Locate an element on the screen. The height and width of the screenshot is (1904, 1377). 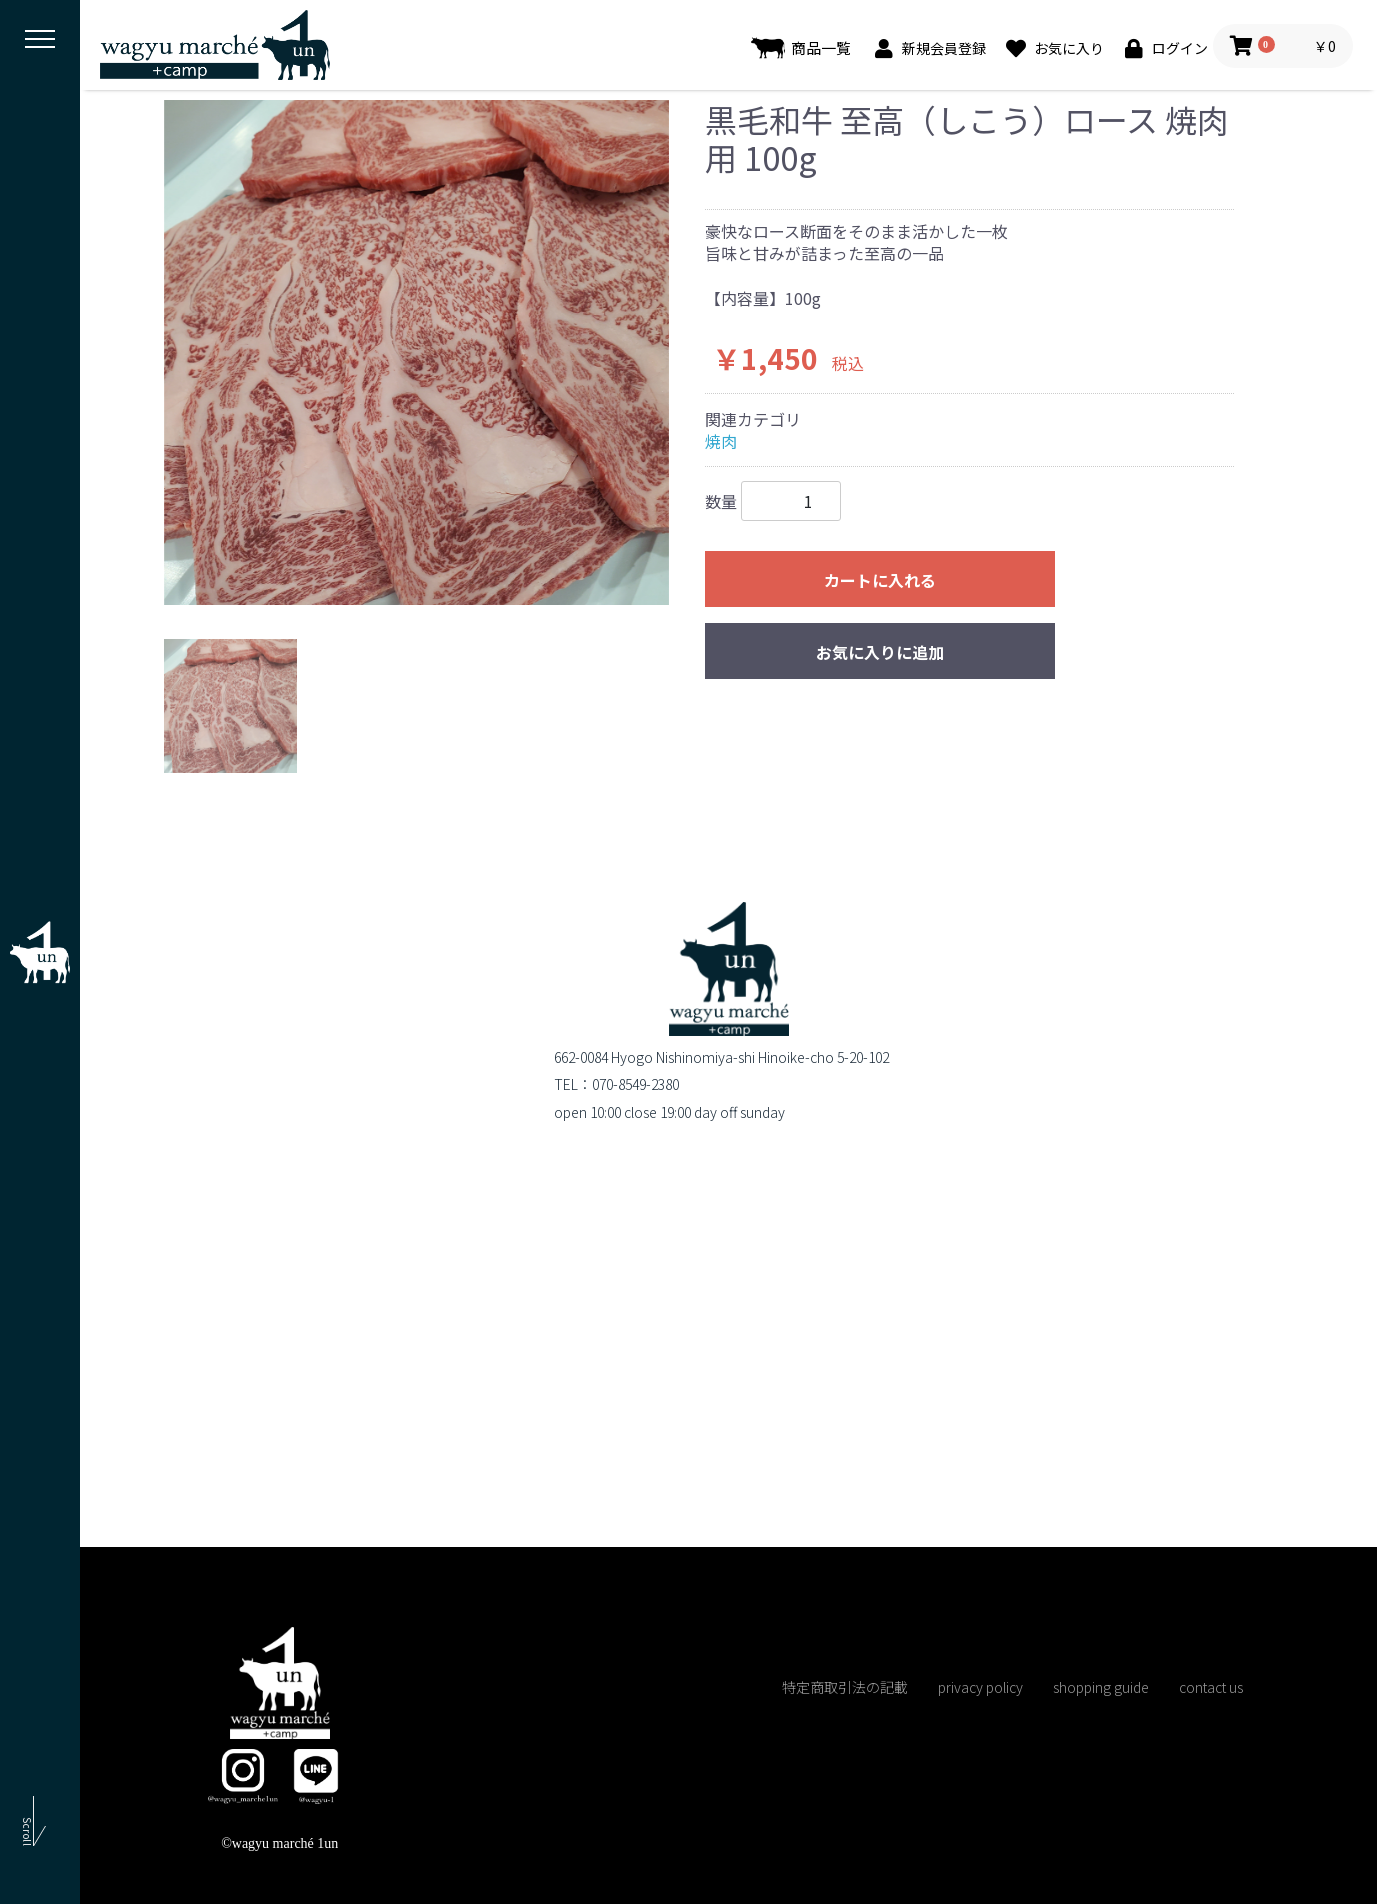
shopping guide is located at coordinates (1101, 1687).